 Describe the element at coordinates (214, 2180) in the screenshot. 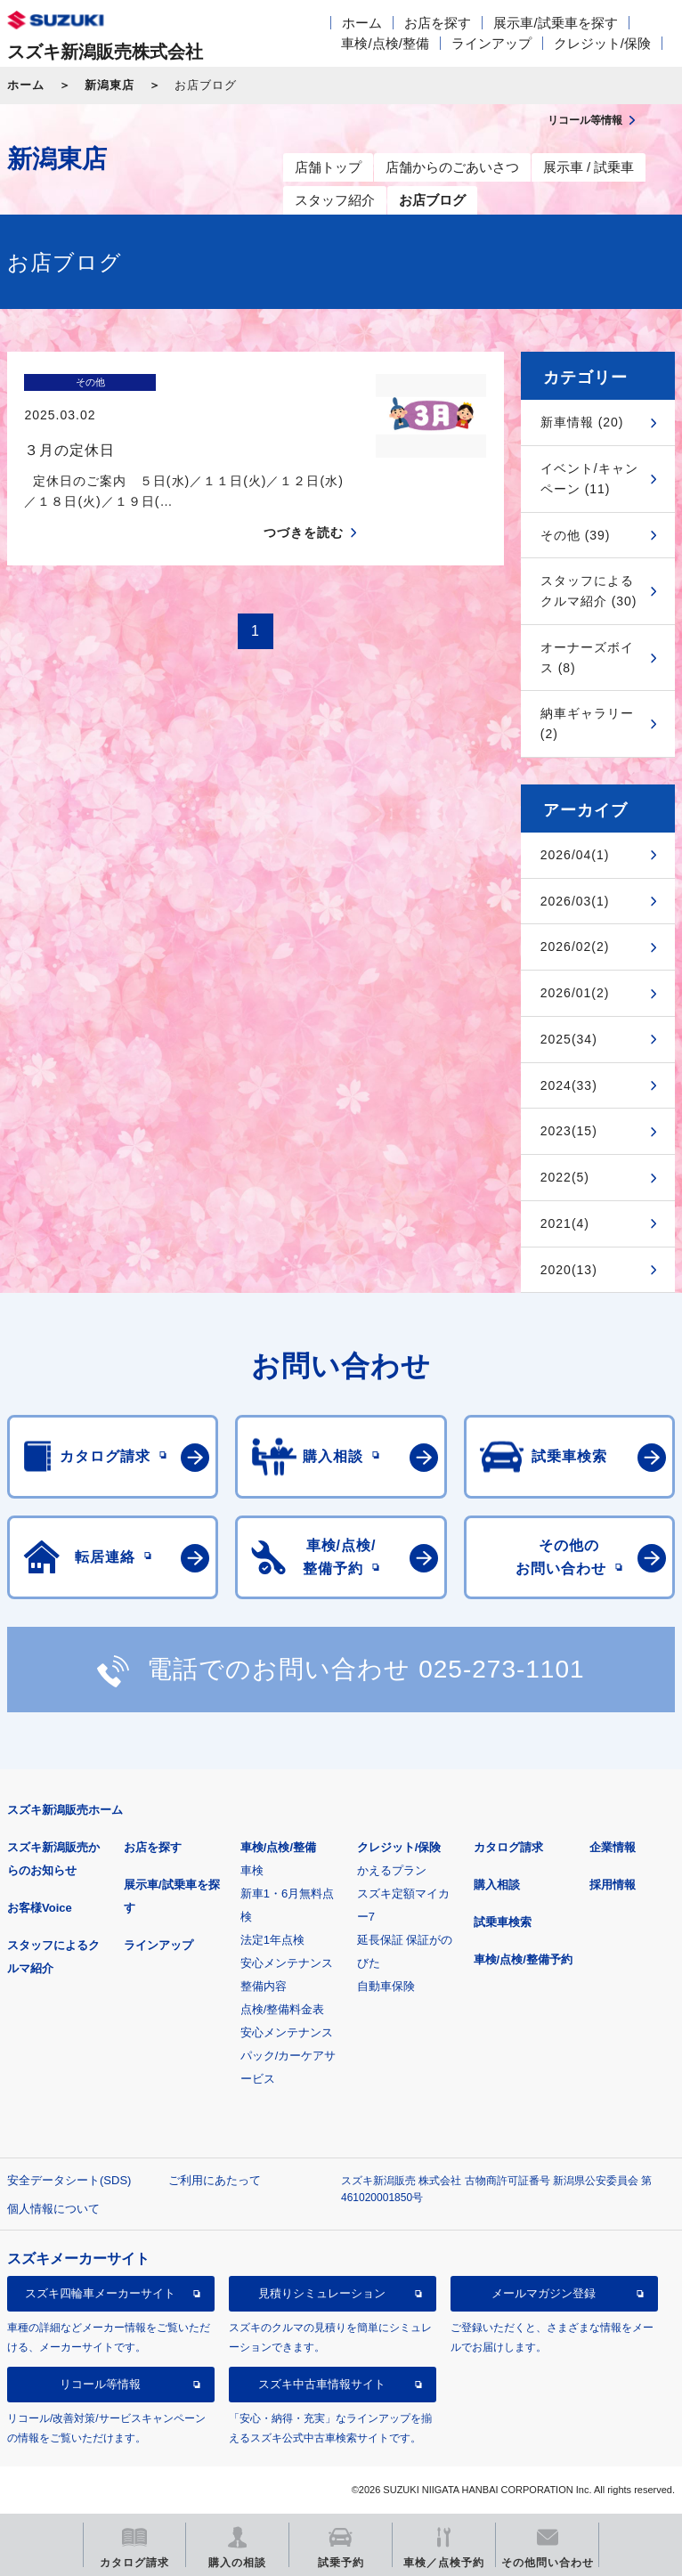

I see `ご利用にあたって` at that location.